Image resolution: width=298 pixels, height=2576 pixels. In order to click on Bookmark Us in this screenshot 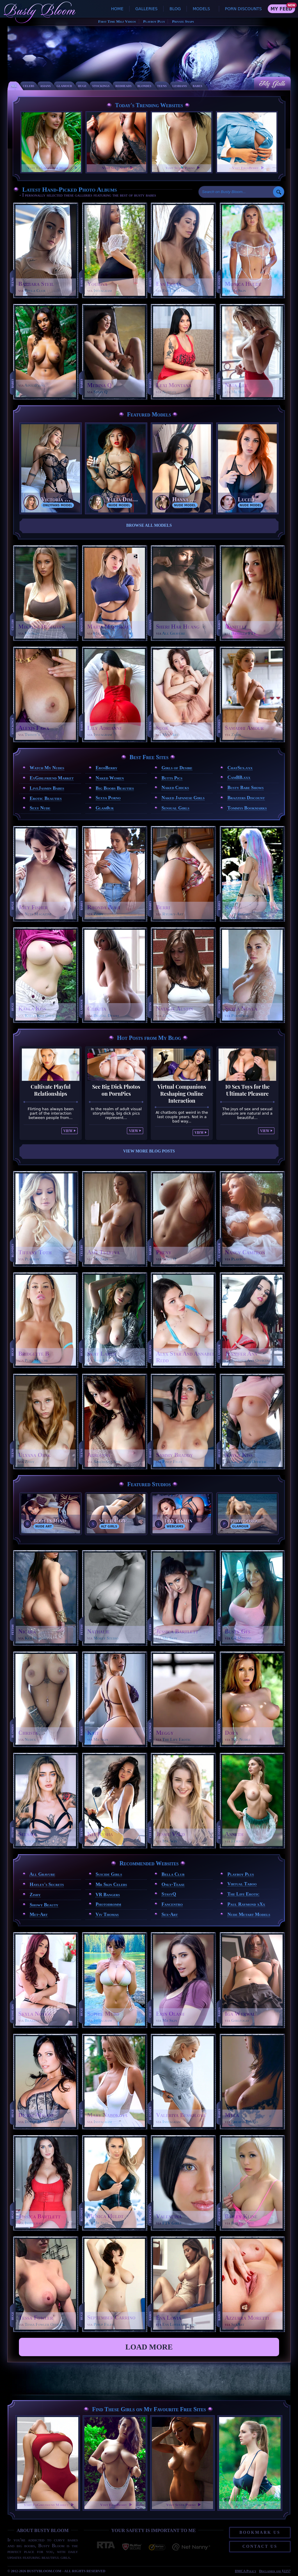, I will do `click(260, 2532)`.